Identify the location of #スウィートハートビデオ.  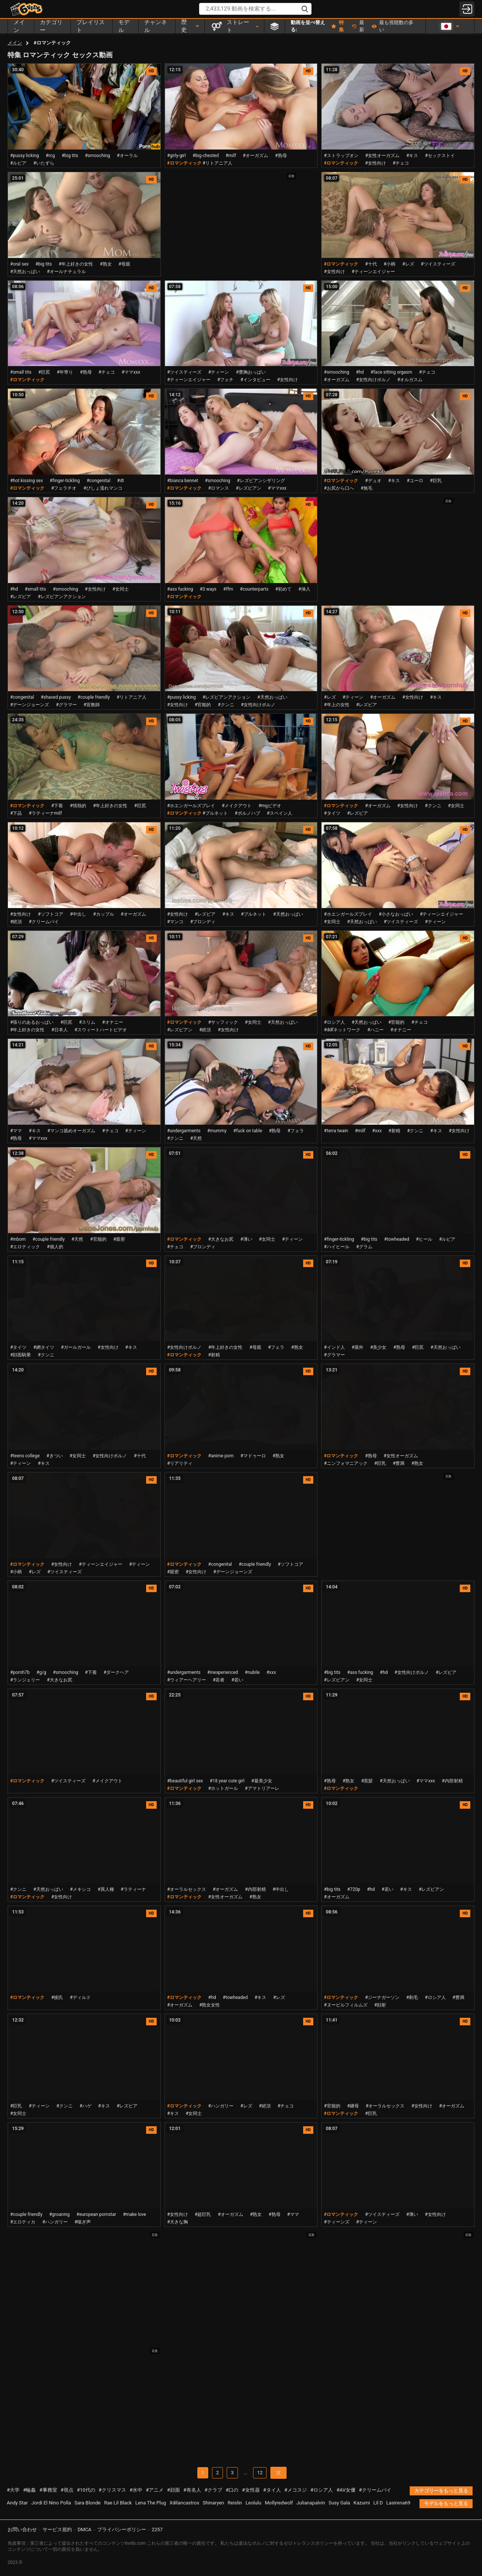
(101, 1029).